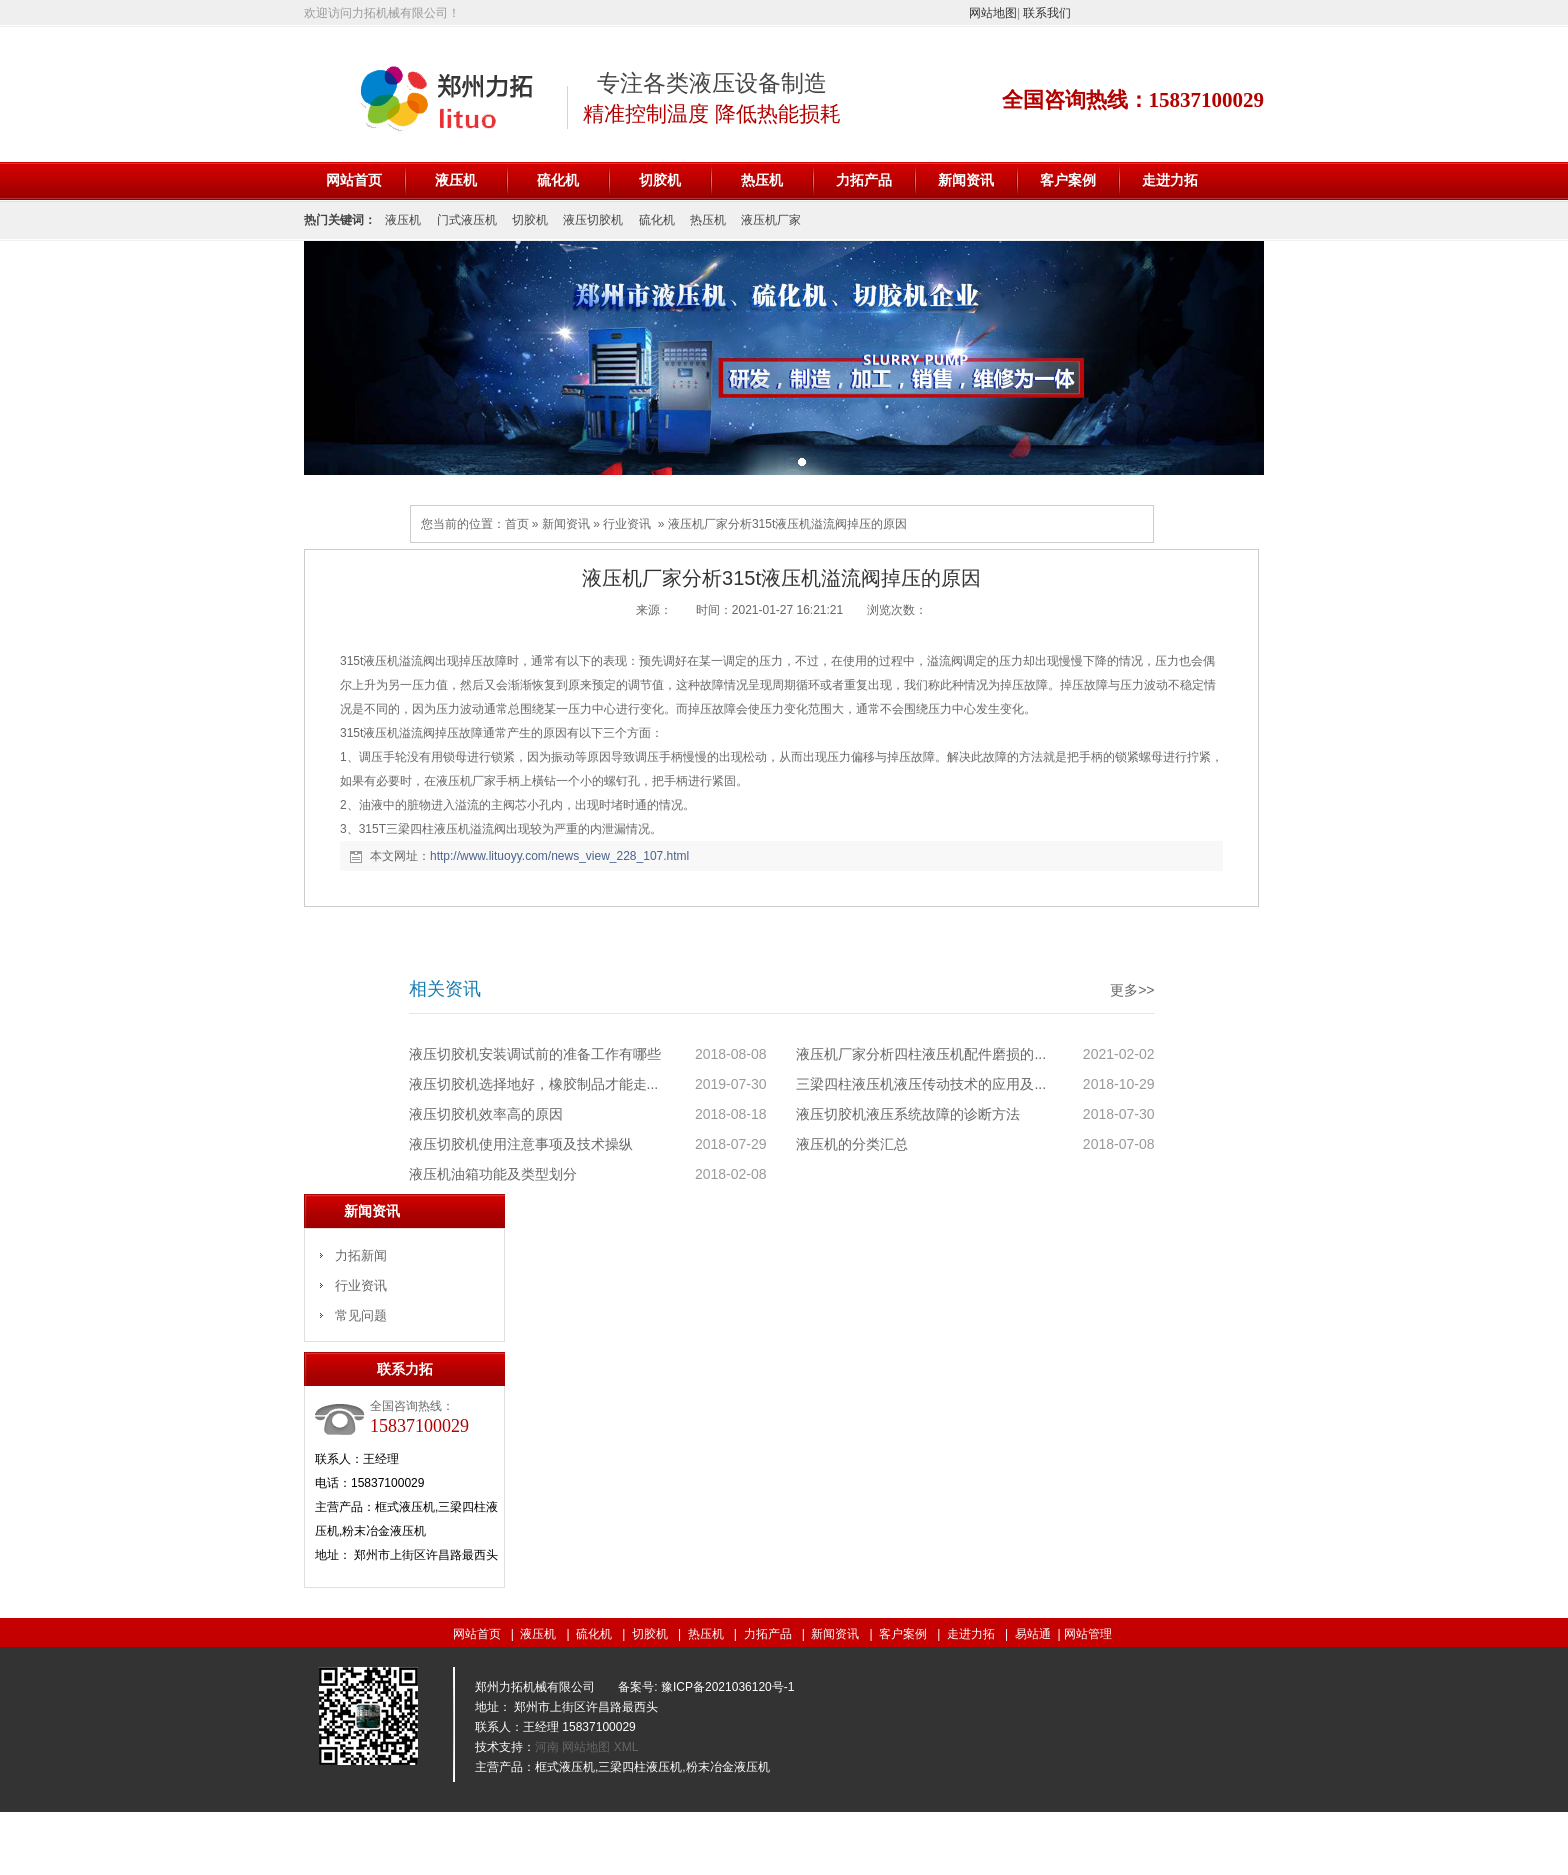 Image resolution: width=1568 pixels, height=1875 pixels. What do you see at coordinates (593, 220) in the screenshot?
I see `液压切胶机` at bounding box center [593, 220].